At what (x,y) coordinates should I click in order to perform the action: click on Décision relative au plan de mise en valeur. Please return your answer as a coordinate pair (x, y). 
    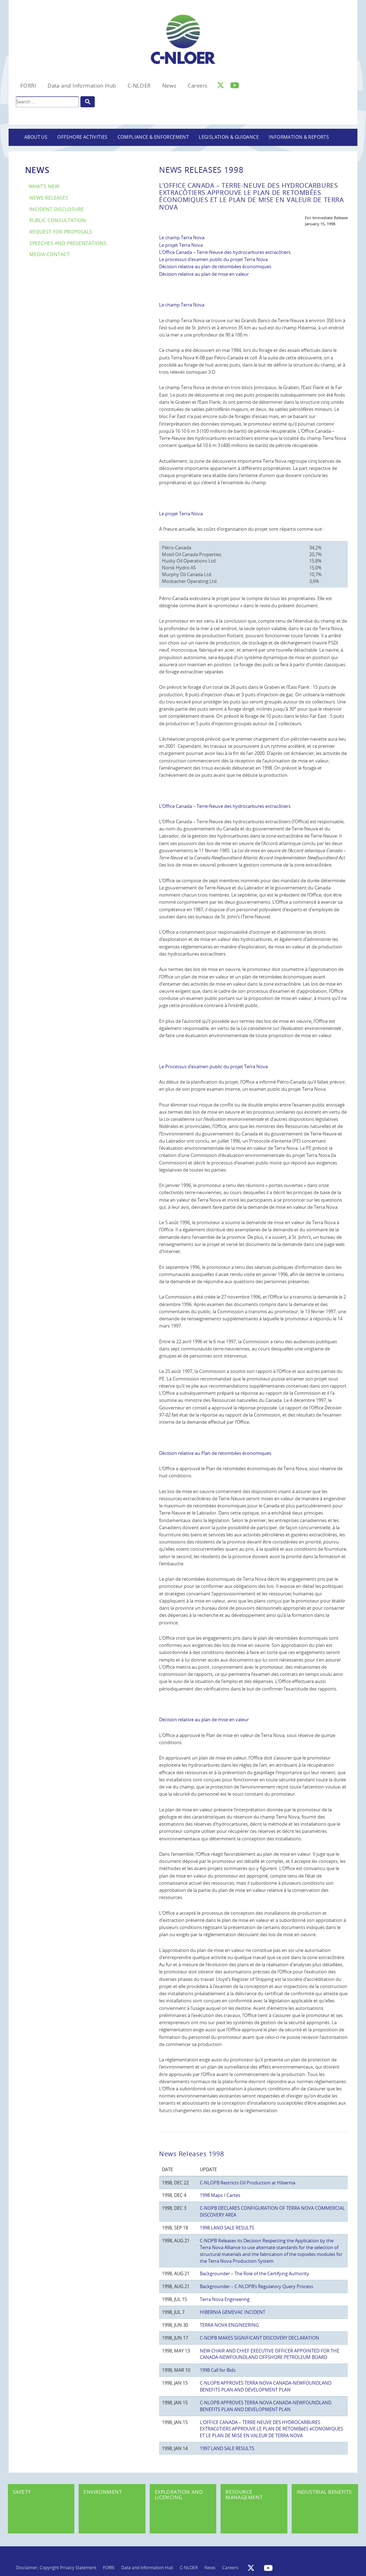
    Looking at the image, I should click on (204, 274).